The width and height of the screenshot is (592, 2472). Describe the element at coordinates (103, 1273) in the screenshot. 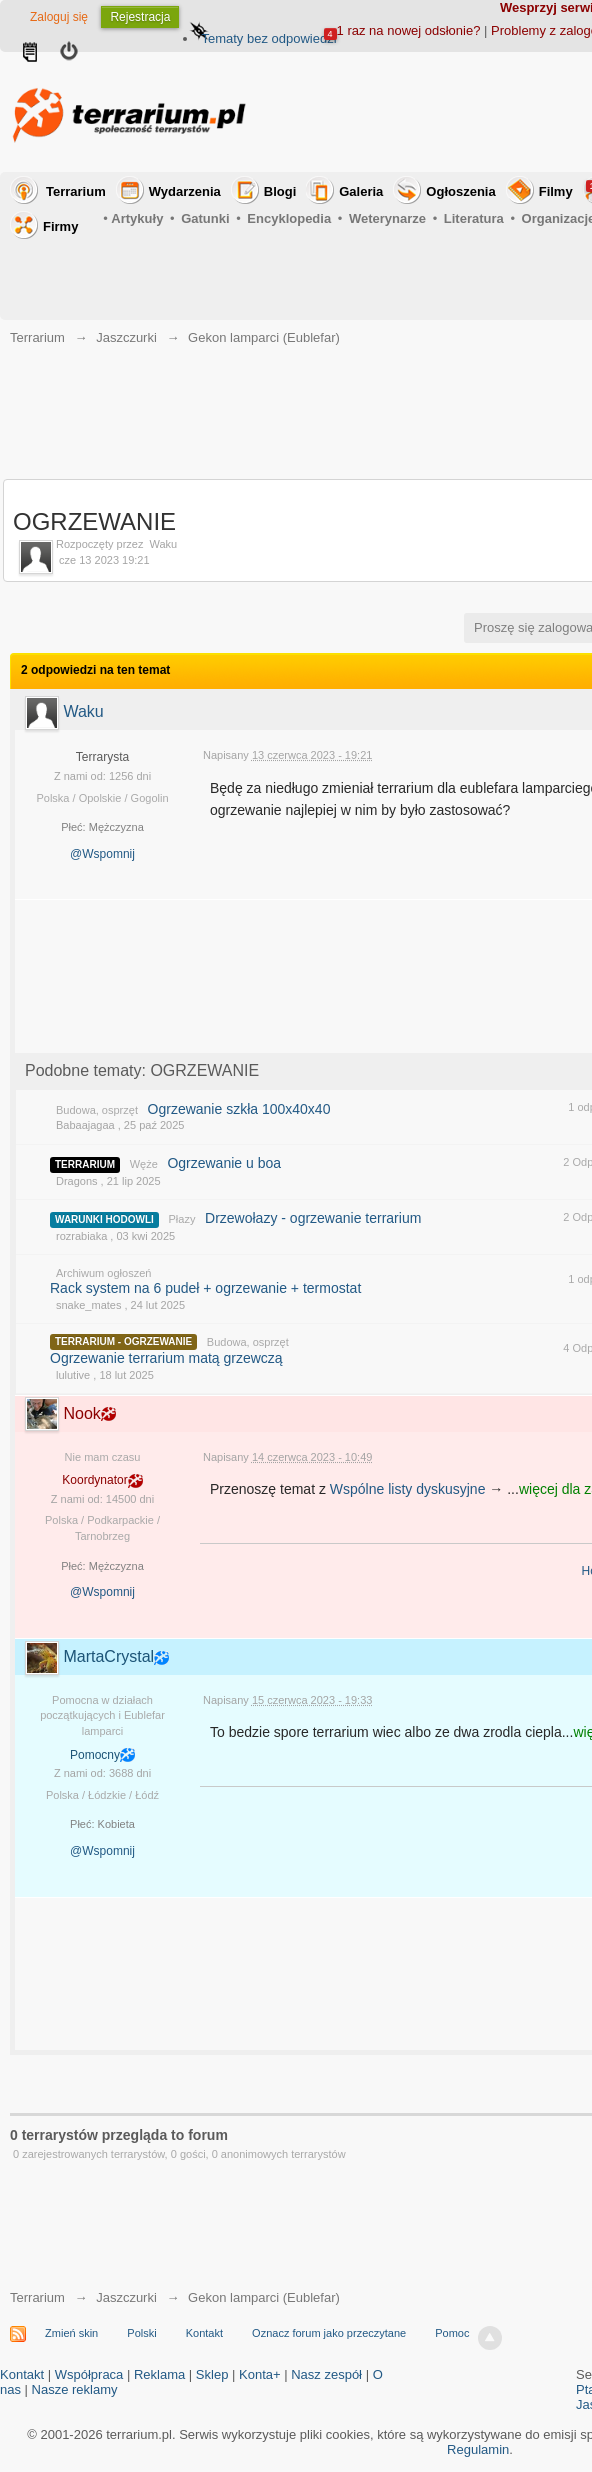

I see `Archiwum ogłoszeń` at that location.